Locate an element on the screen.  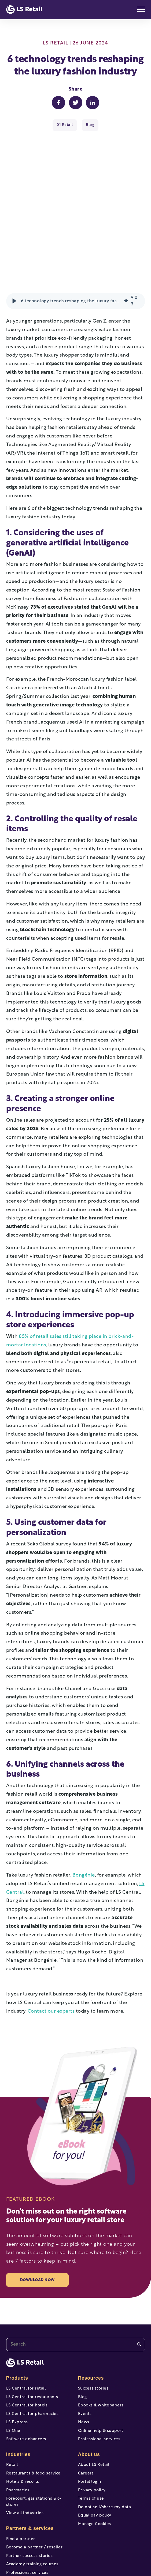
Retail [menuitem] is located at coordinates (12, 2399).